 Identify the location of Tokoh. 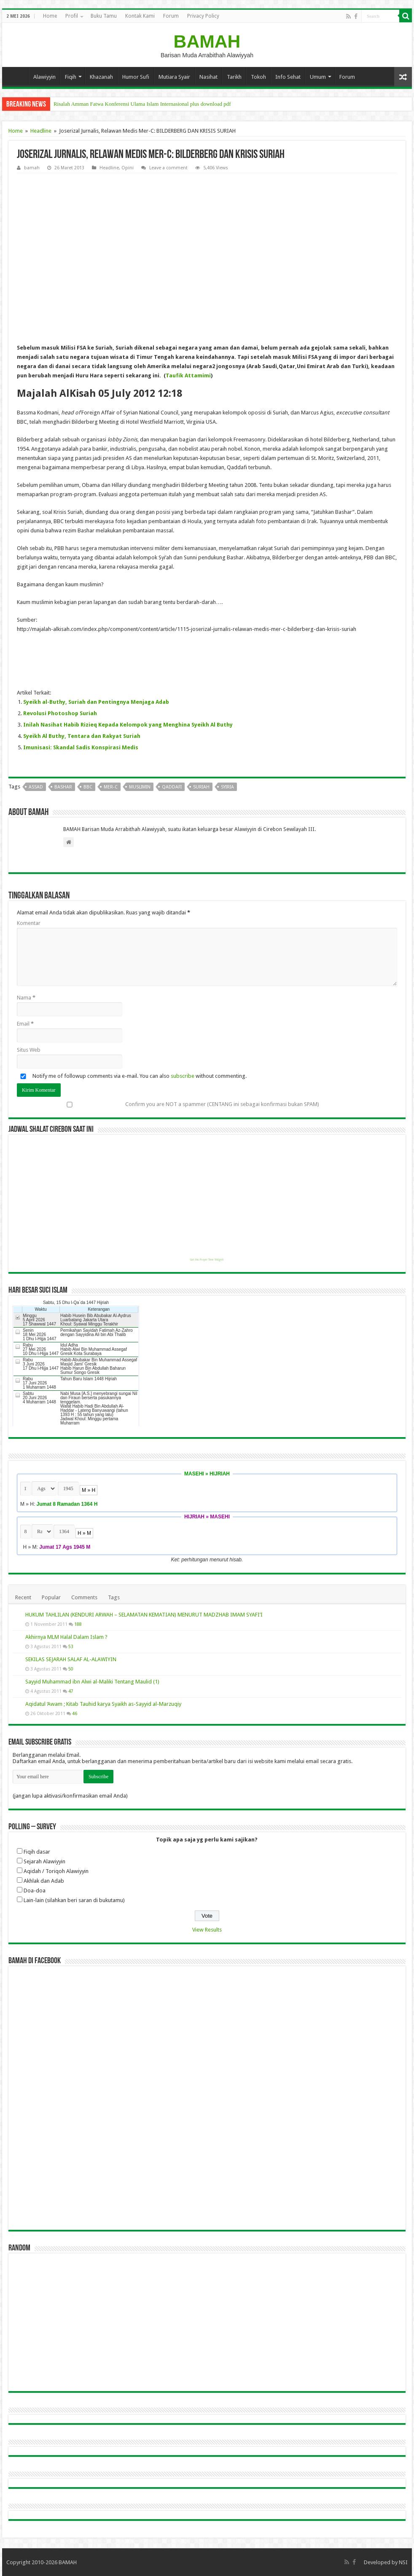
(258, 77).